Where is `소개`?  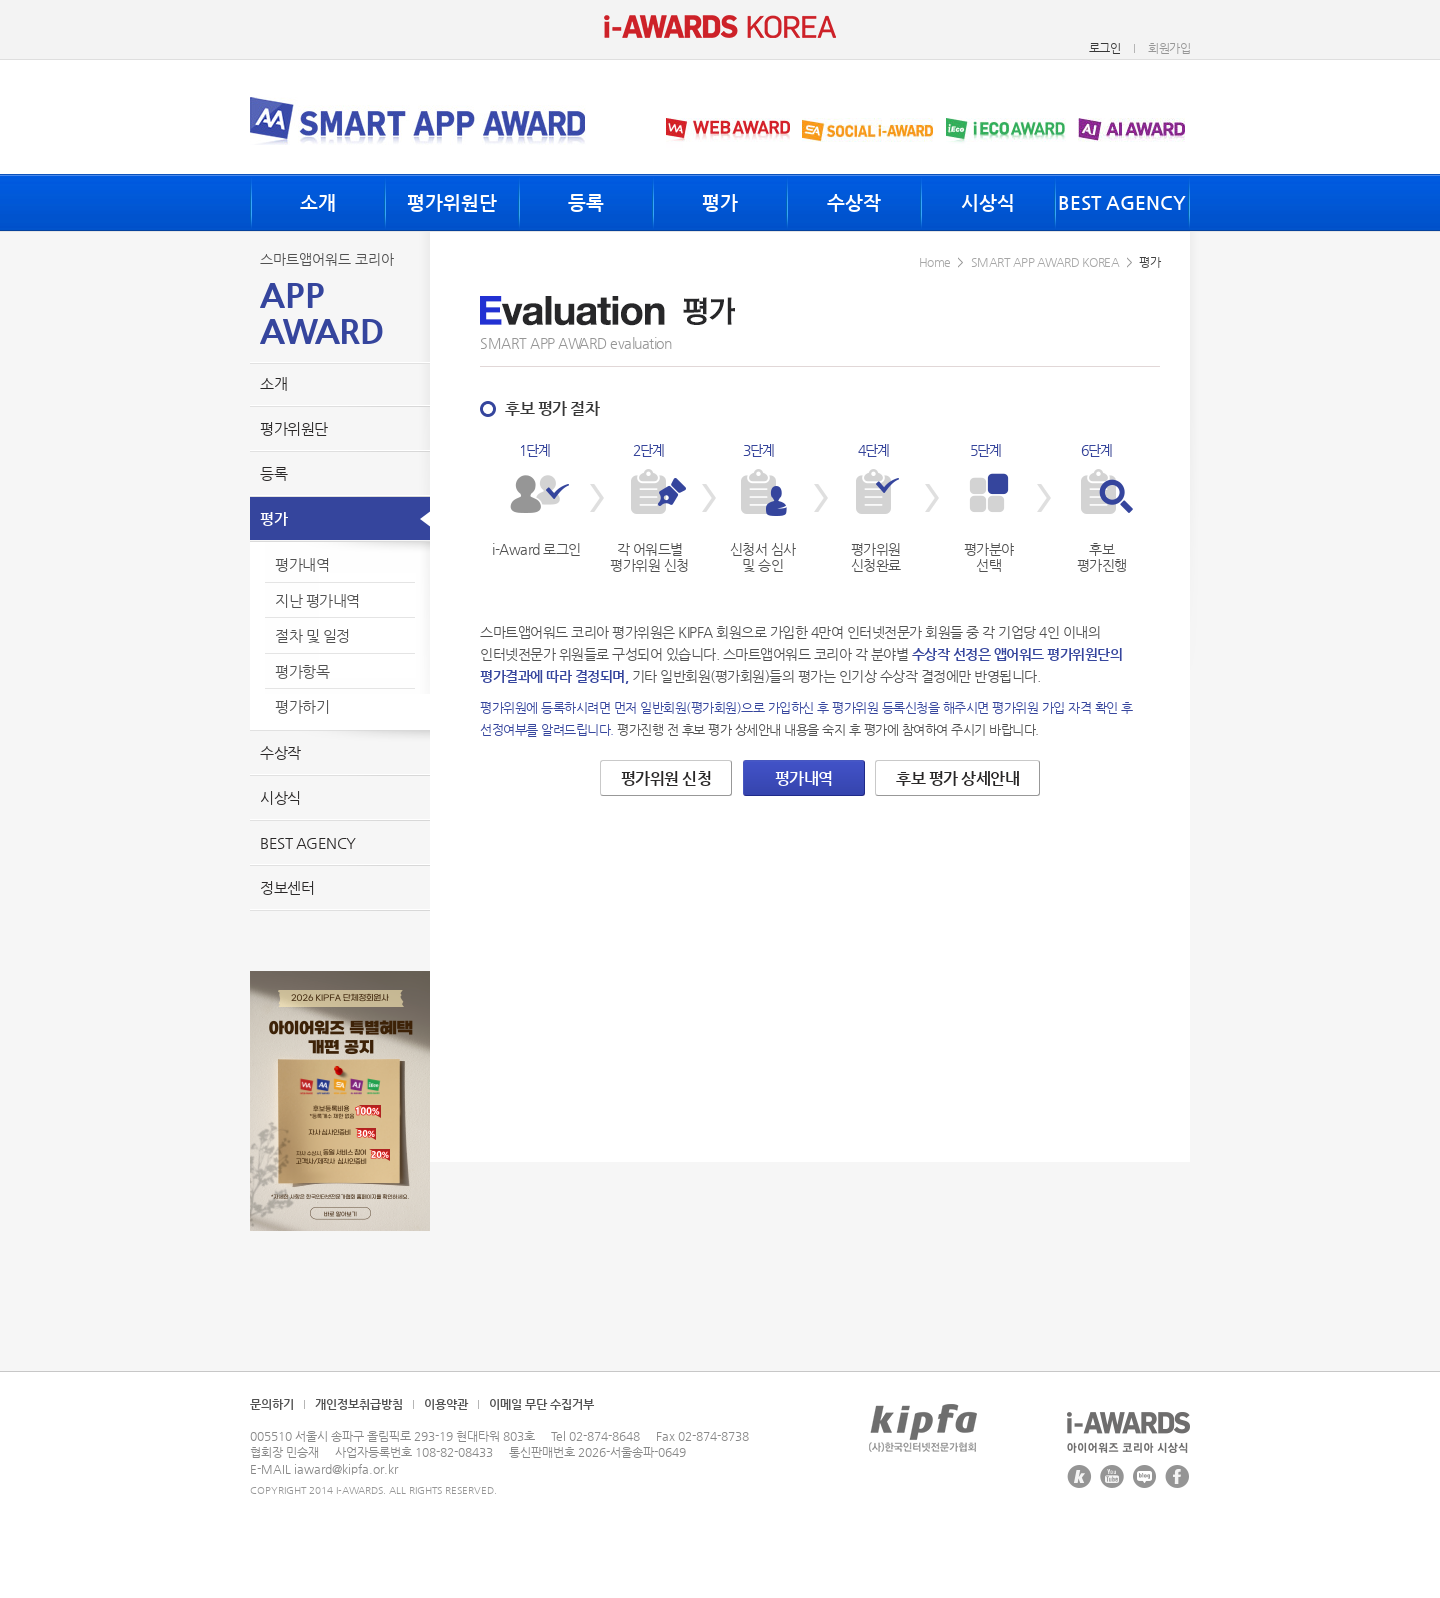
소개 is located at coordinates (318, 202).